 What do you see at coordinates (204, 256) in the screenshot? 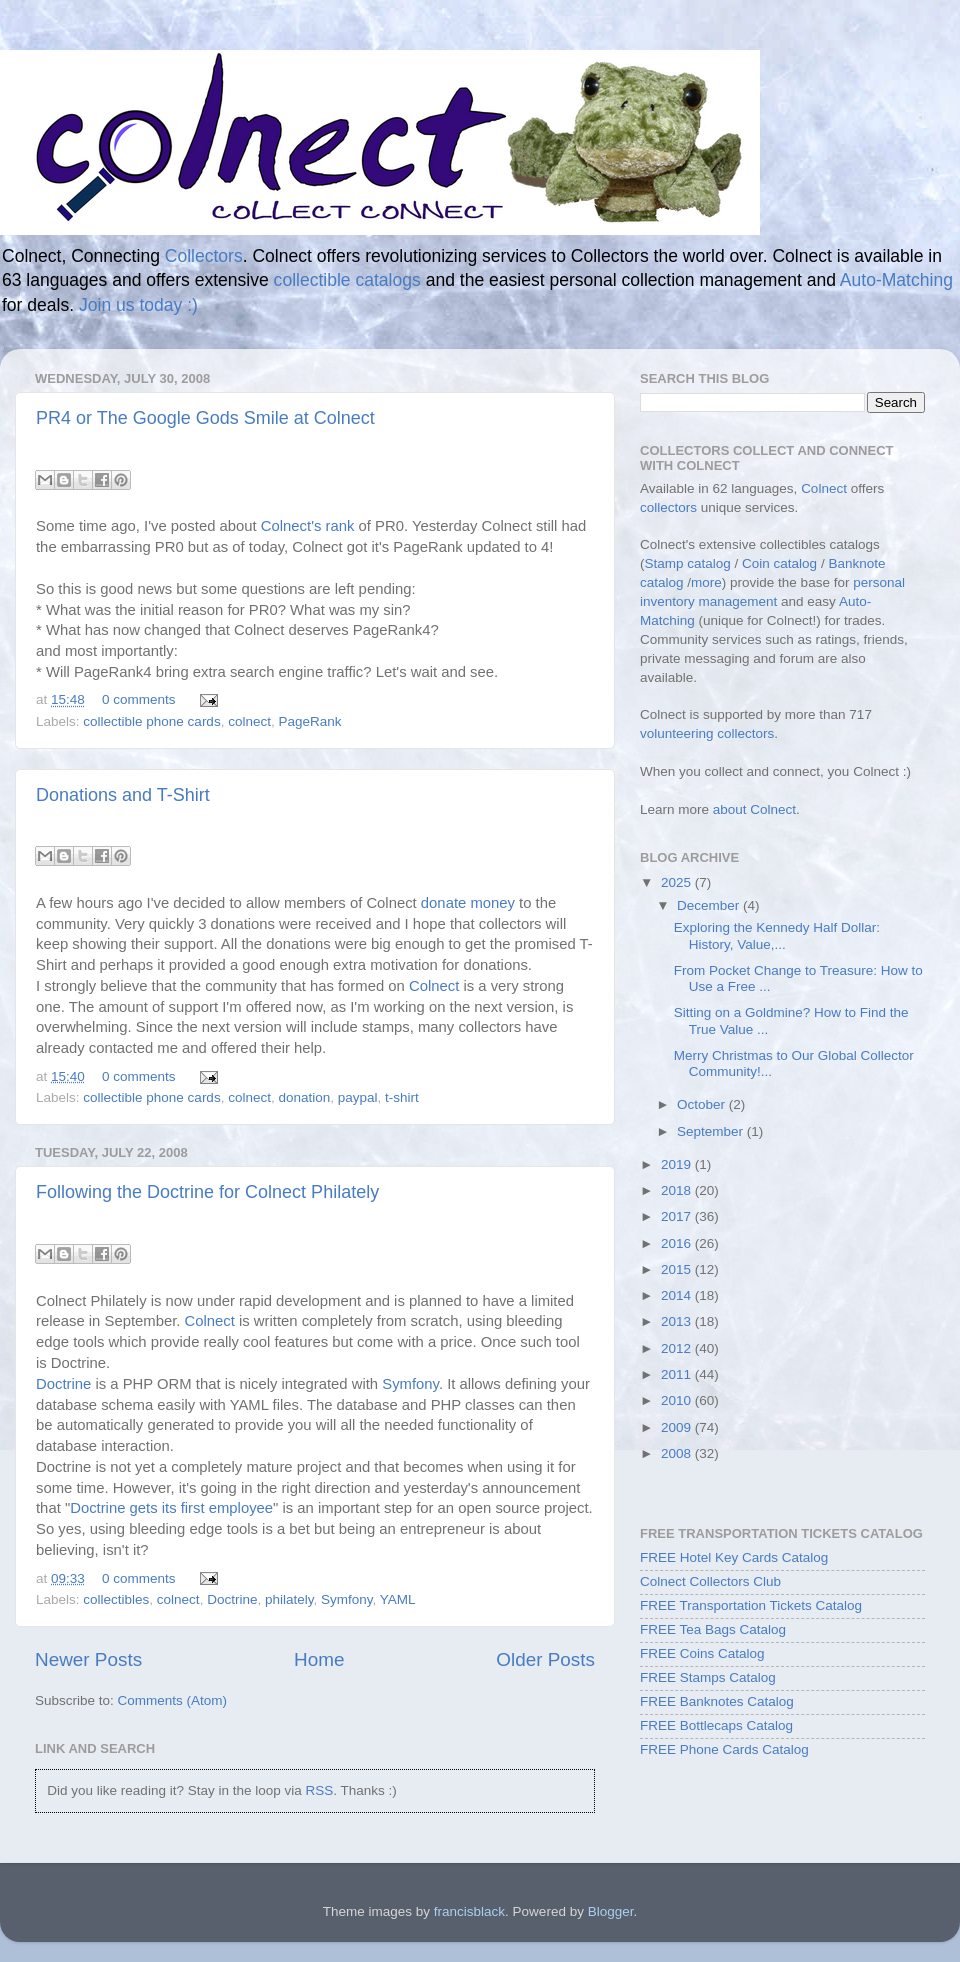
I see `Collectors` at bounding box center [204, 256].